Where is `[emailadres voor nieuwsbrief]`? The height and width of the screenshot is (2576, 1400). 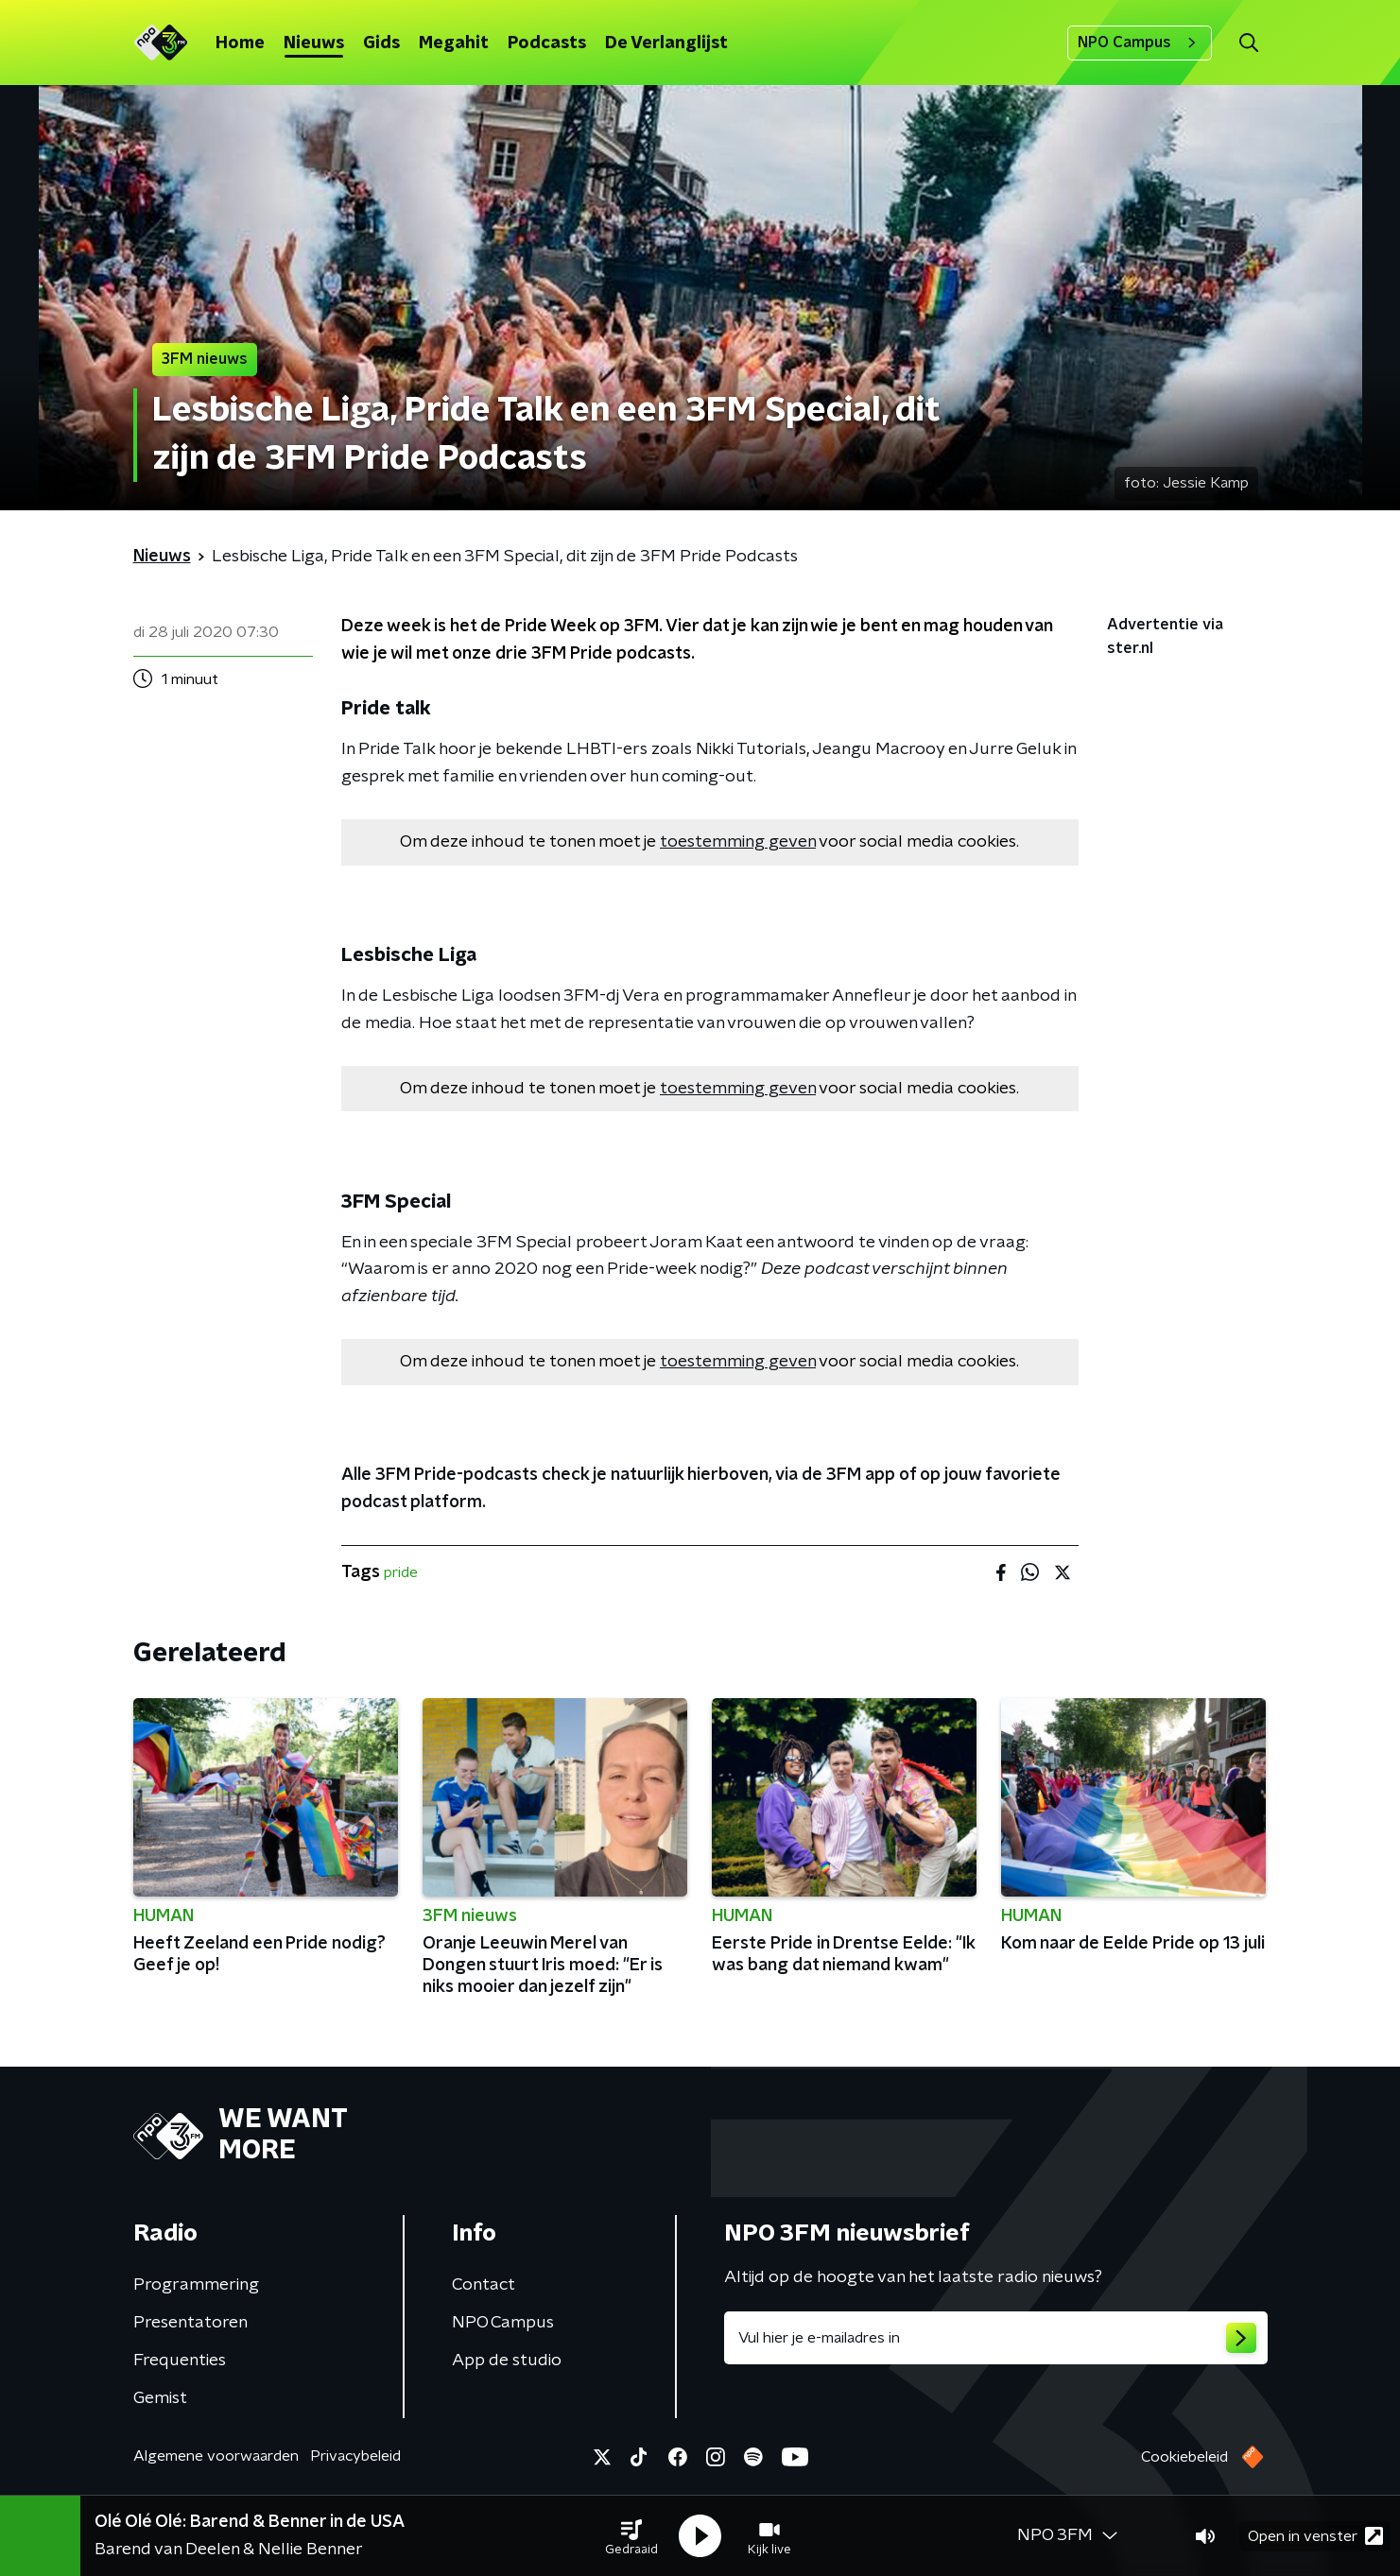
[emailadres voor nieuwsbrief] is located at coordinates (996, 2337).